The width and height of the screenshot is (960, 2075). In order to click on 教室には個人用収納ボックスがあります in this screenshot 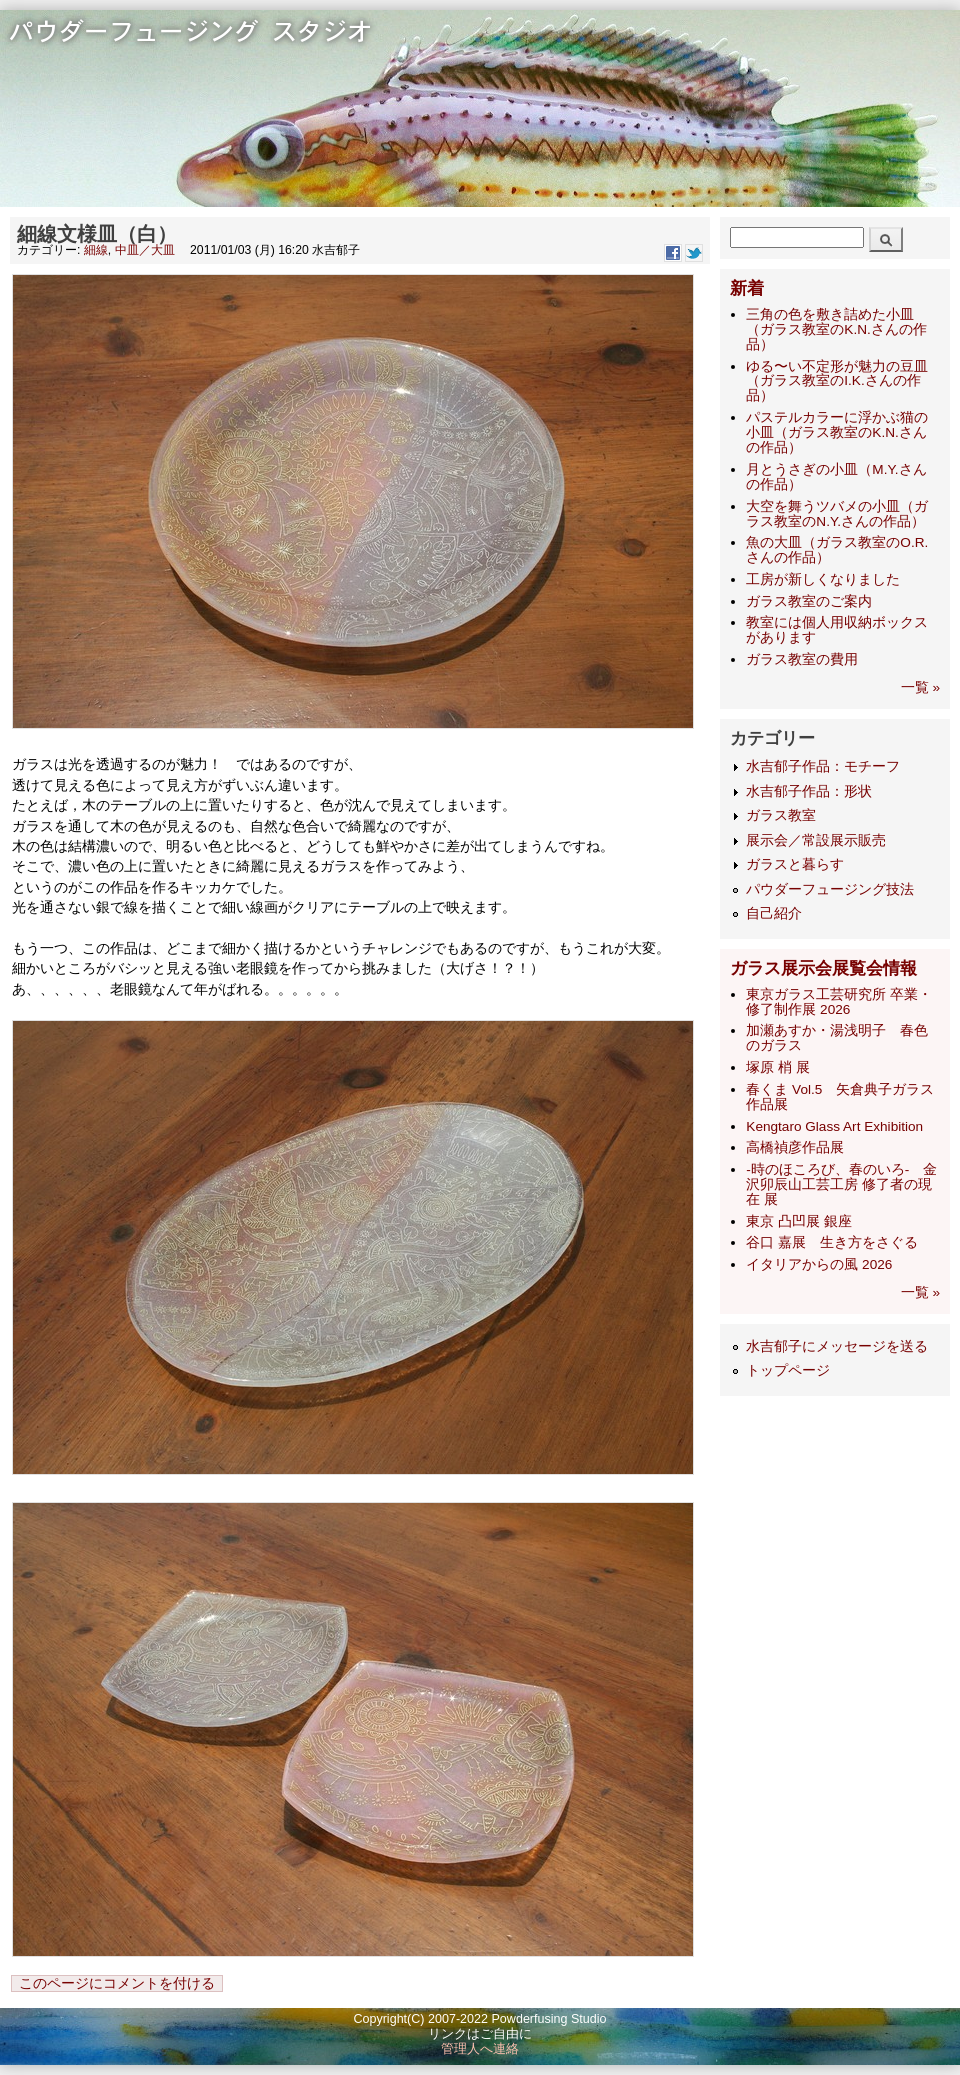, I will do `click(837, 630)`.